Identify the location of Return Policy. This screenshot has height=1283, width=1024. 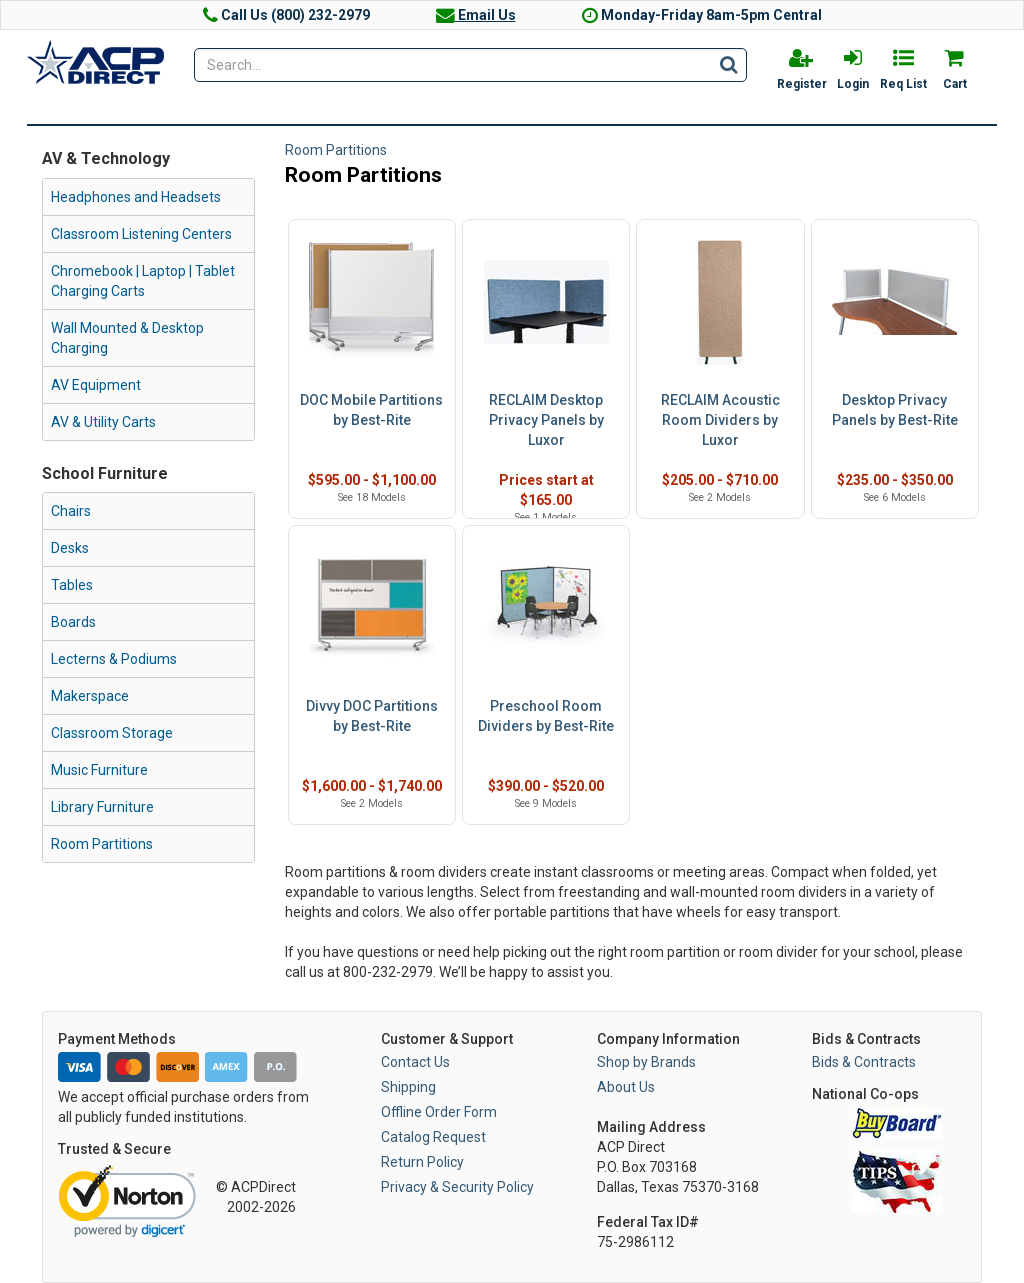
(422, 1162).